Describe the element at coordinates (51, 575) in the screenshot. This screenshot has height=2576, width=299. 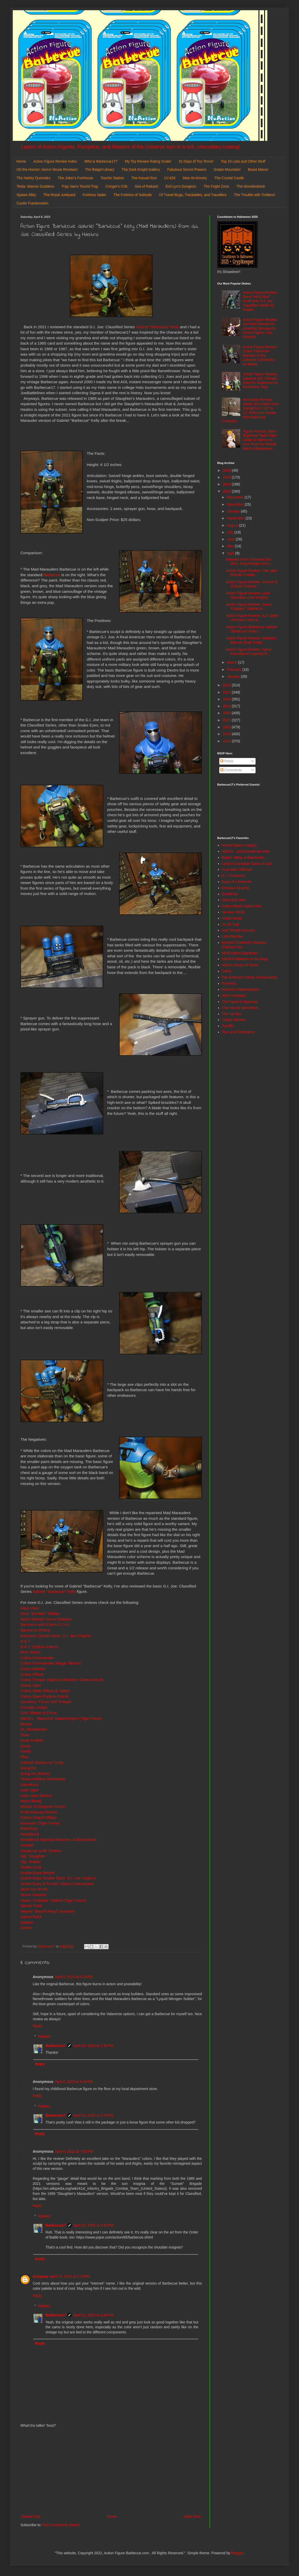
I see `Barbecue` at that location.